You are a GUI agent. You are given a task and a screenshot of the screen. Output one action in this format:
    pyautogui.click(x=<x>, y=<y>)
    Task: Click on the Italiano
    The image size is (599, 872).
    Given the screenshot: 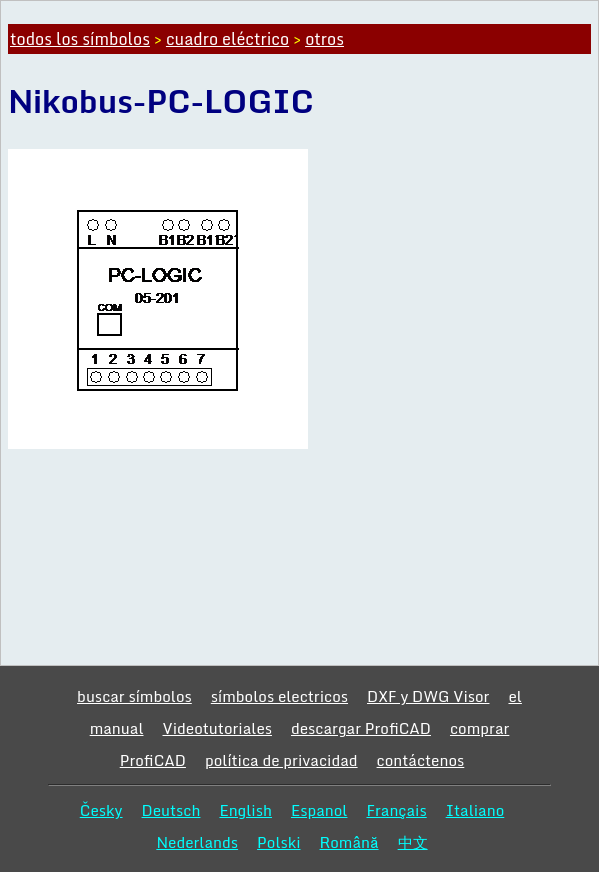 What is the action you would take?
    pyautogui.click(x=475, y=810)
    